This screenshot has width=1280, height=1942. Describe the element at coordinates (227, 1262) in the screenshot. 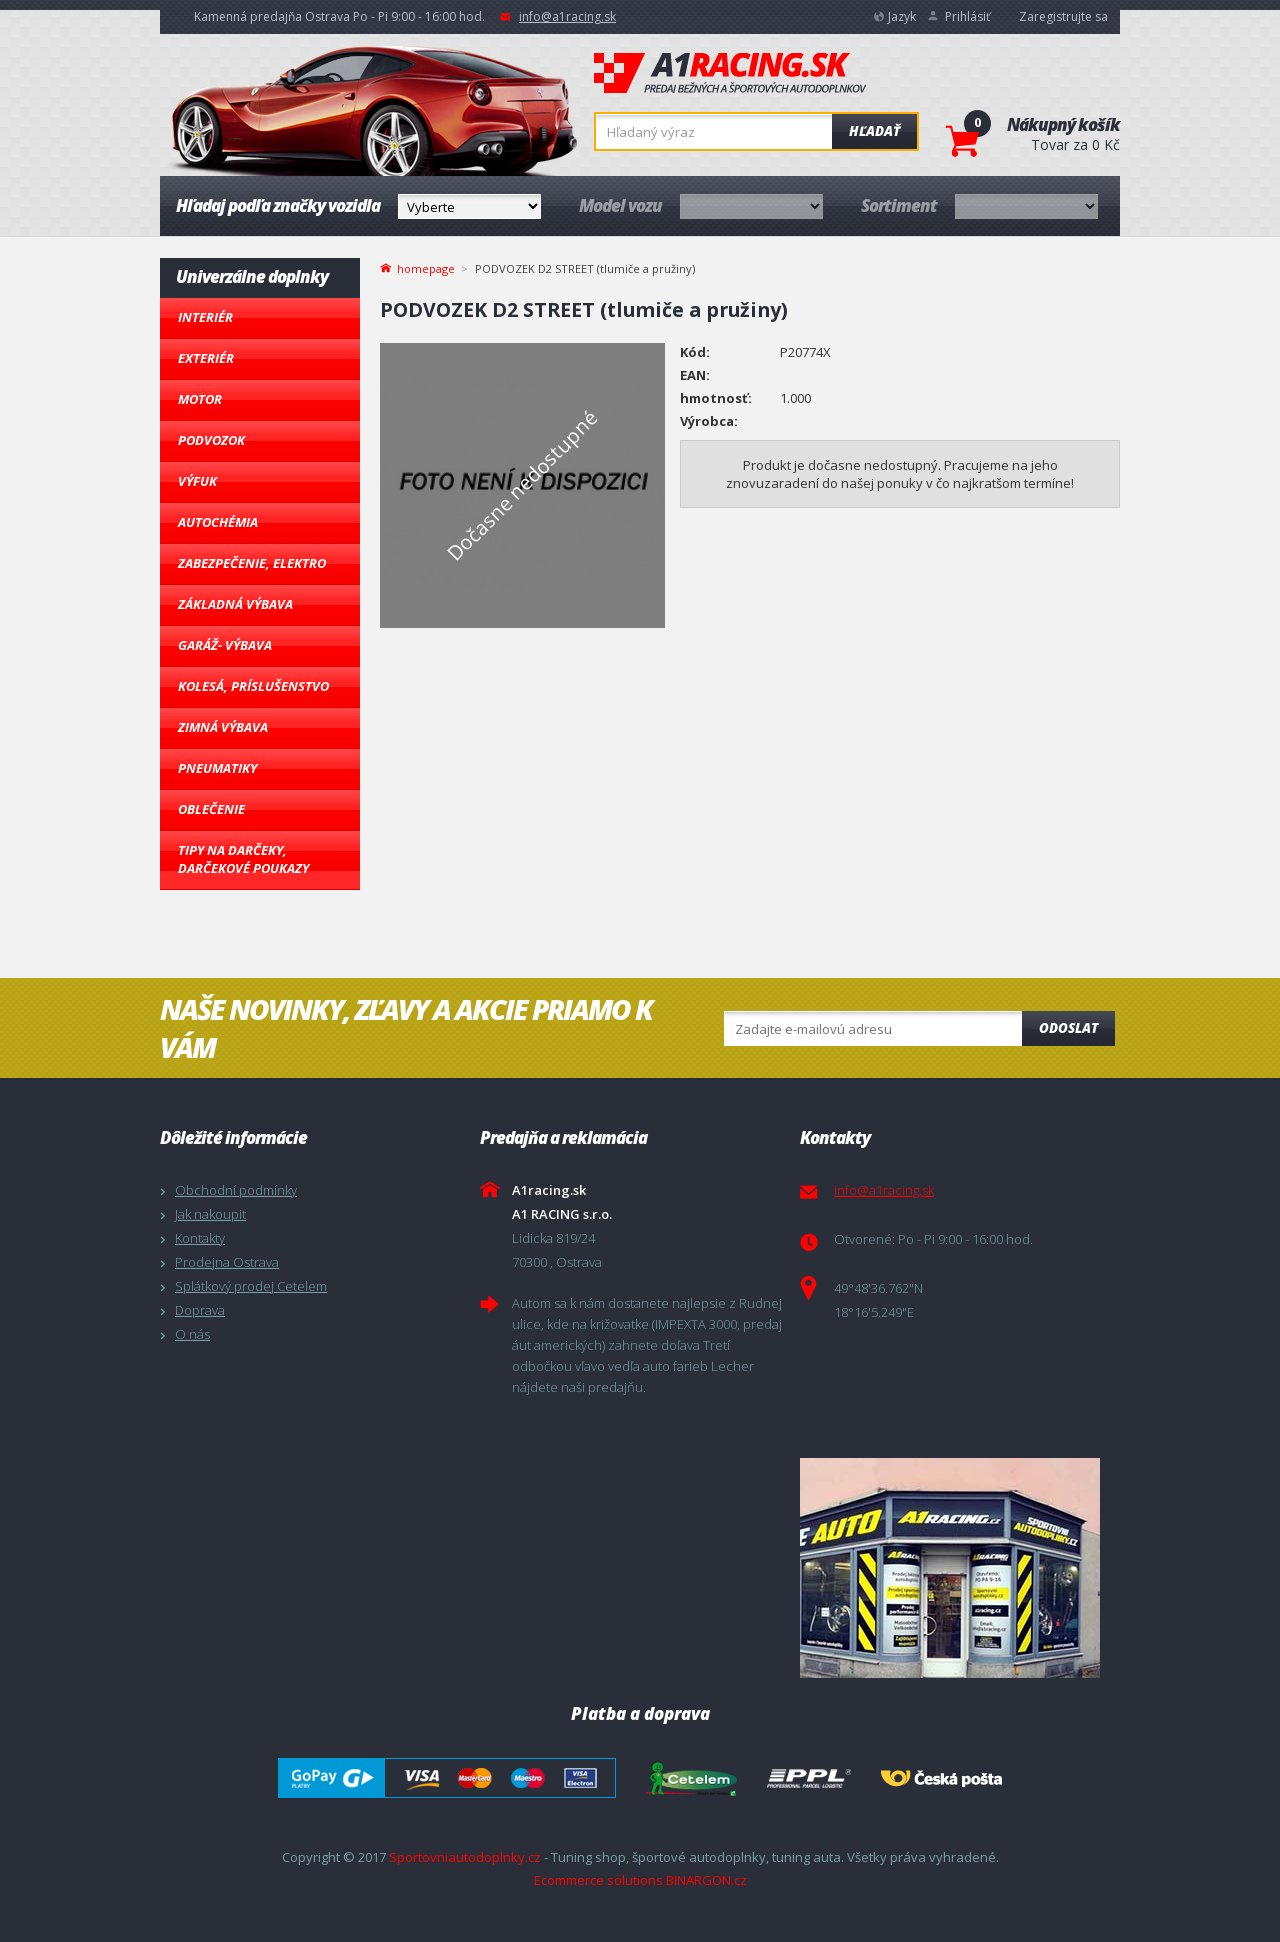

I see `Prodejna Ostrava` at that location.